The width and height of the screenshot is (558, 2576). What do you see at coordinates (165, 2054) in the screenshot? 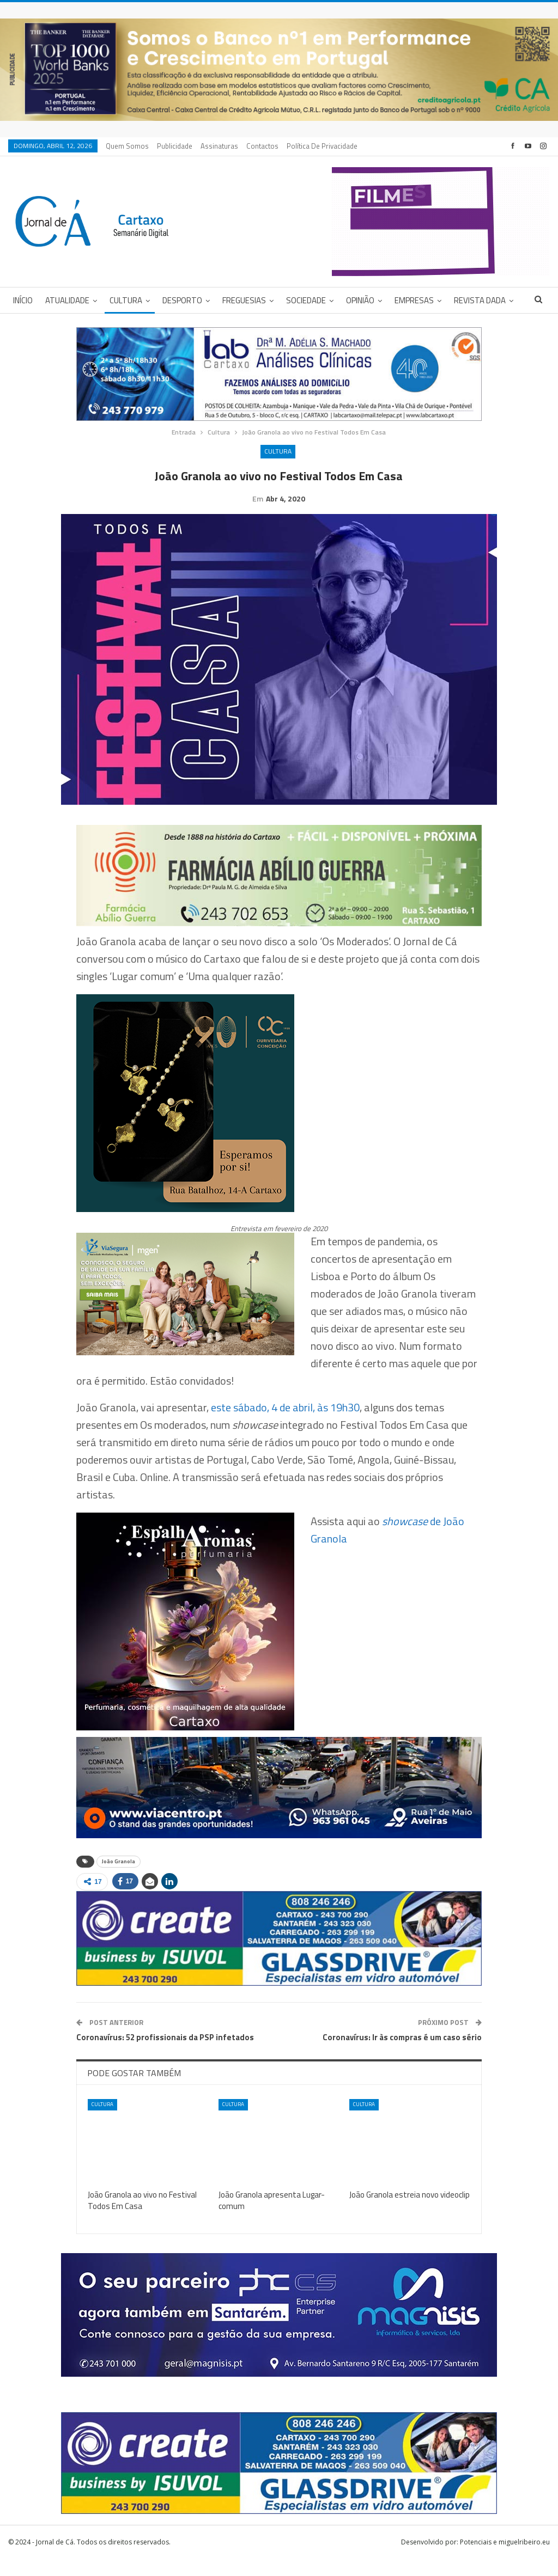
I see `Coronavírus: 52 profissionais da PSP infetados` at bounding box center [165, 2054].